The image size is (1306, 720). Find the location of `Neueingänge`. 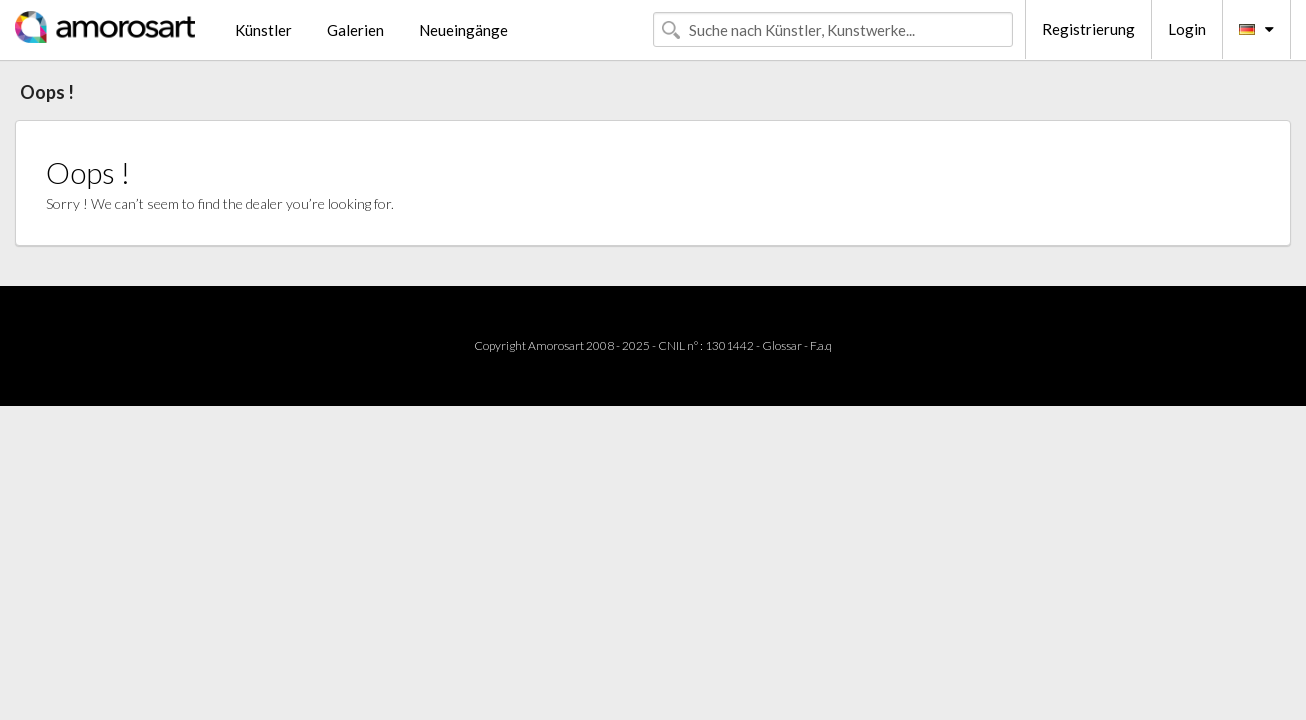

Neueingänge is located at coordinates (463, 30).